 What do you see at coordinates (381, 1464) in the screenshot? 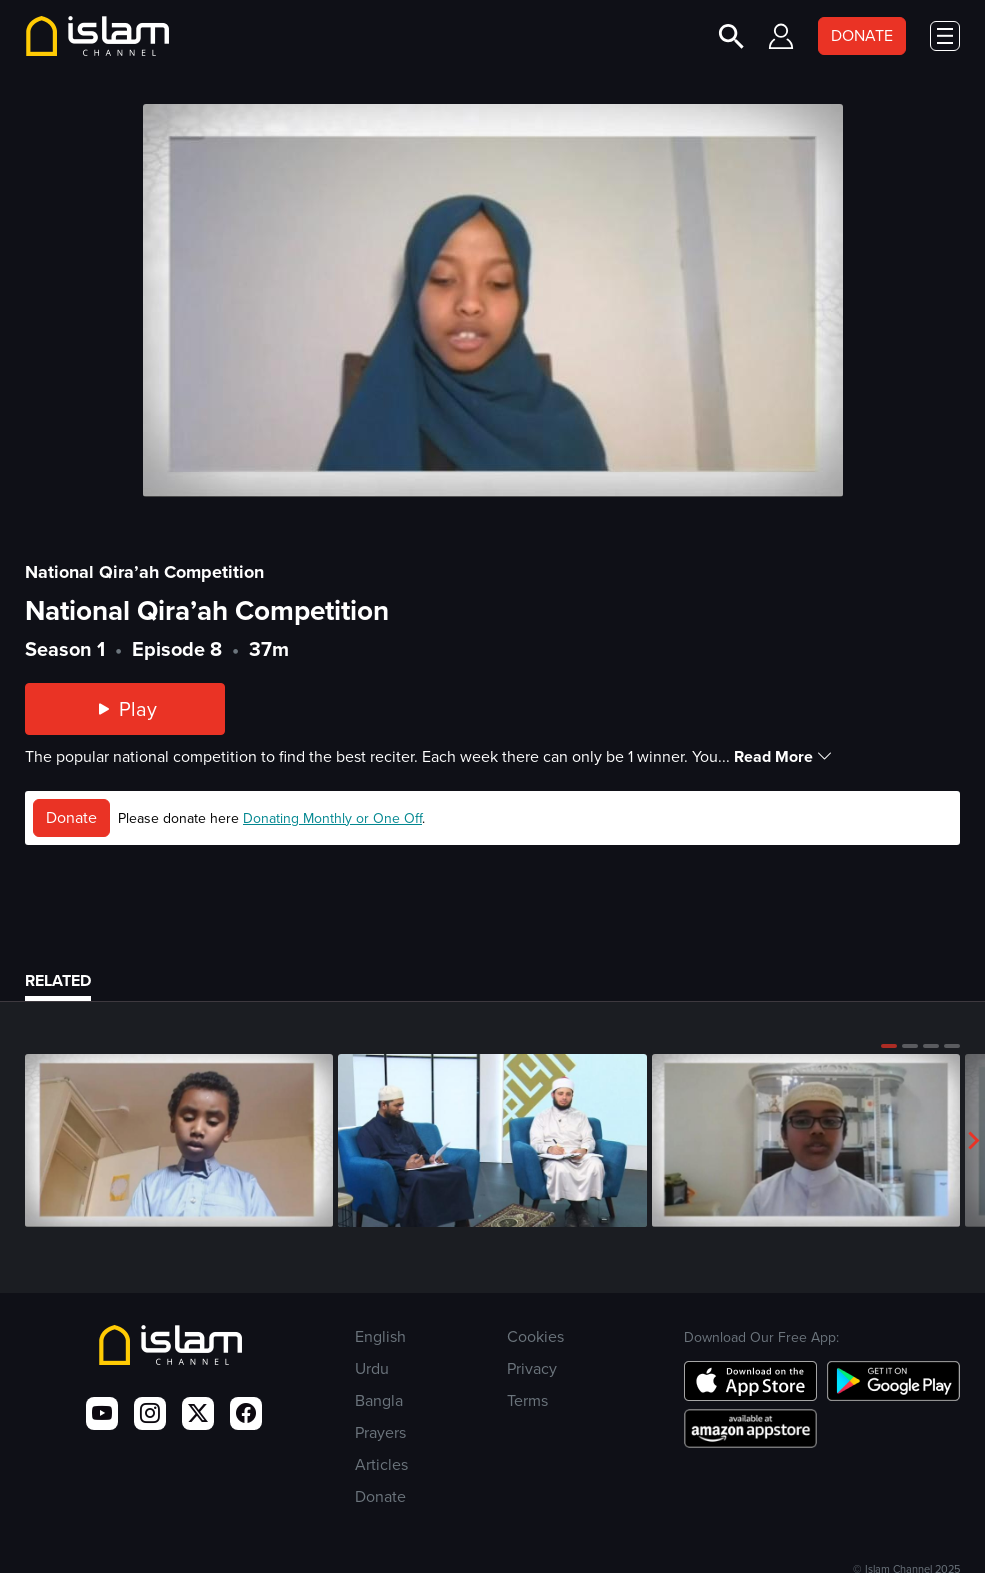
I see `Articles` at bounding box center [381, 1464].